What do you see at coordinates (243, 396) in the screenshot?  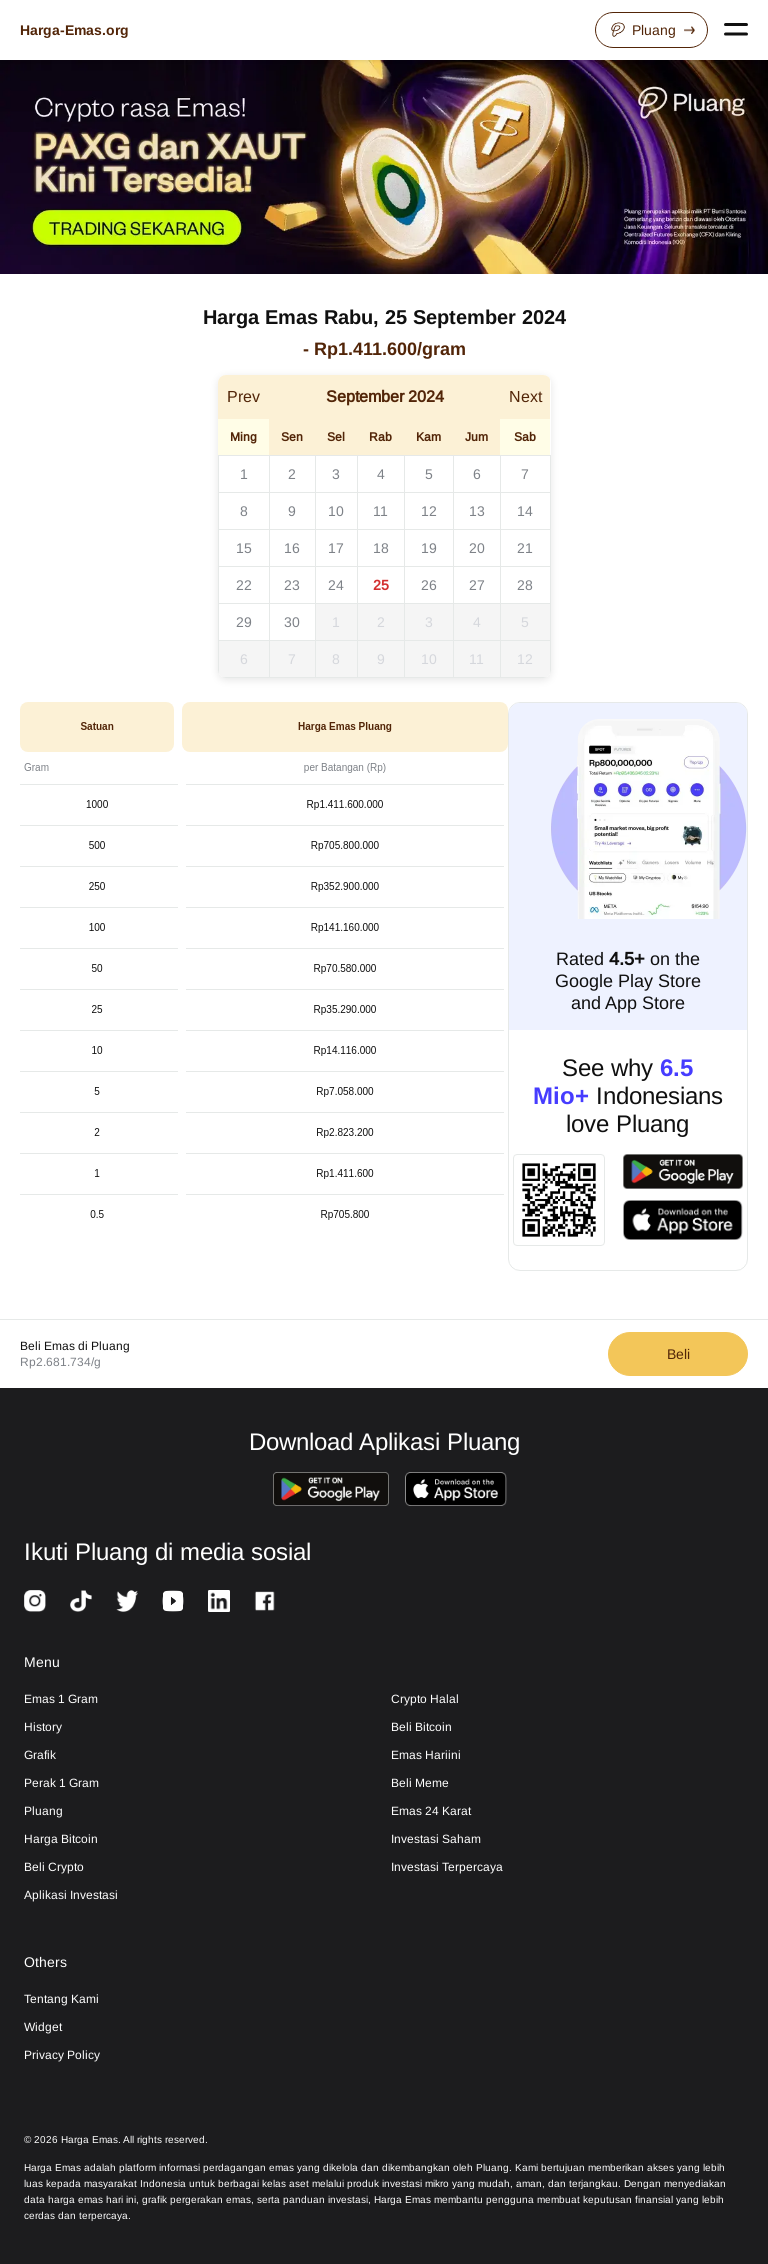 I see `Prev` at bounding box center [243, 396].